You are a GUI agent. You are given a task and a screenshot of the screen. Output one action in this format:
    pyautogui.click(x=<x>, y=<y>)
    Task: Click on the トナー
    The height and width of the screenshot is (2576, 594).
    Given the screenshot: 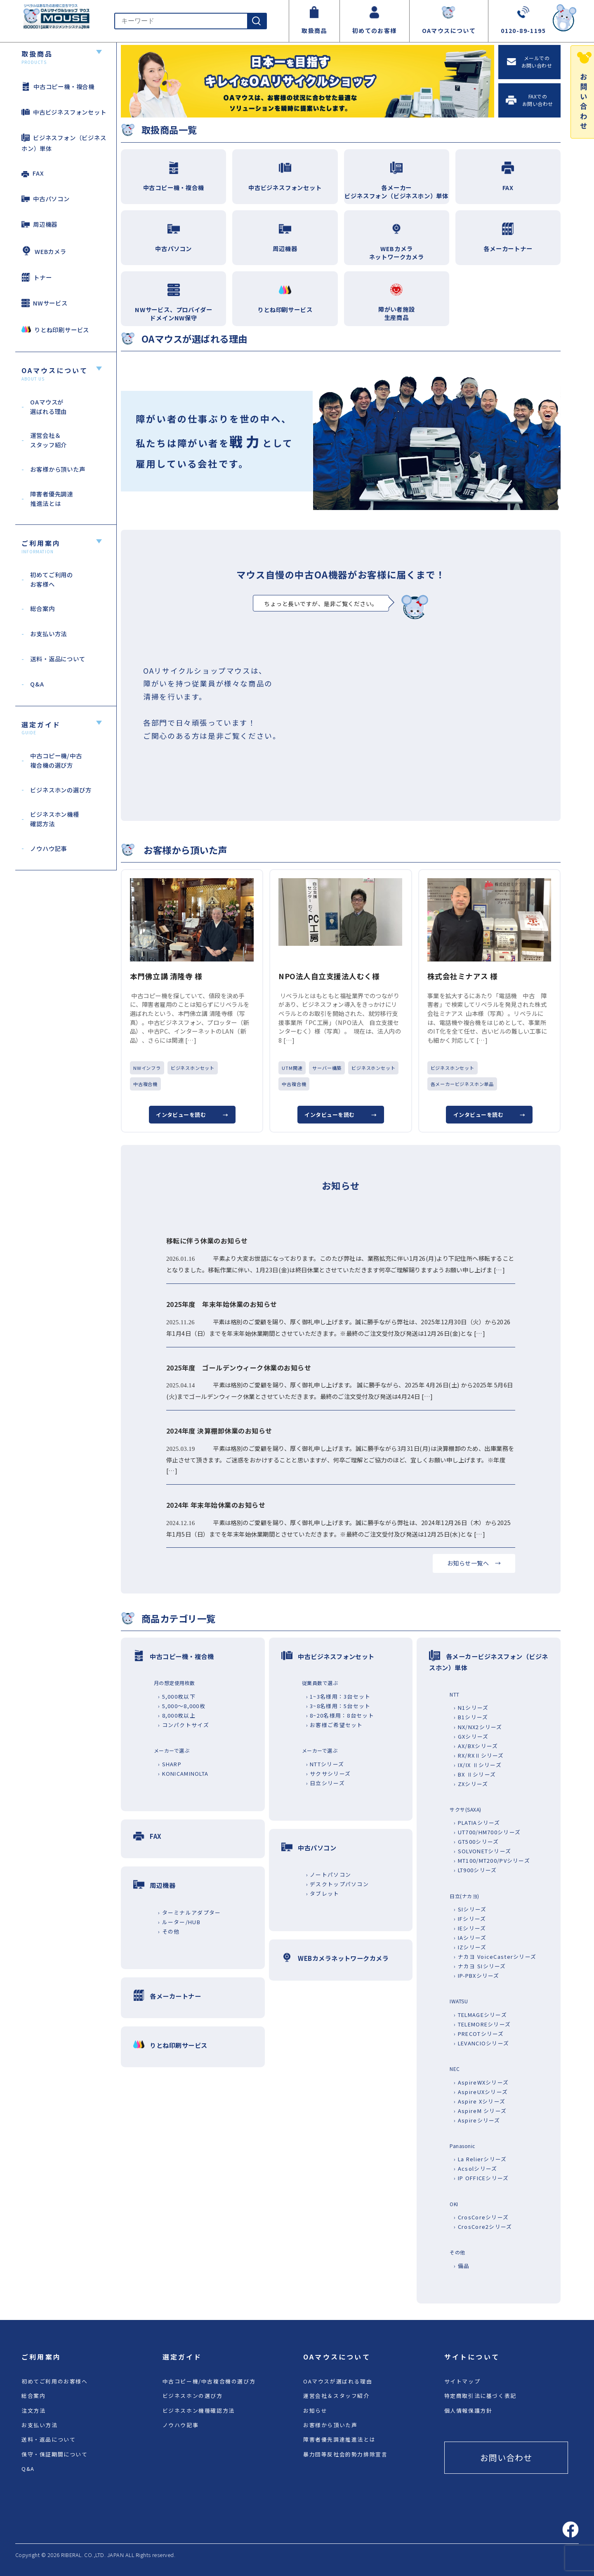 What is the action you would take?
    pyautogui.click(x=36, y=277)
    